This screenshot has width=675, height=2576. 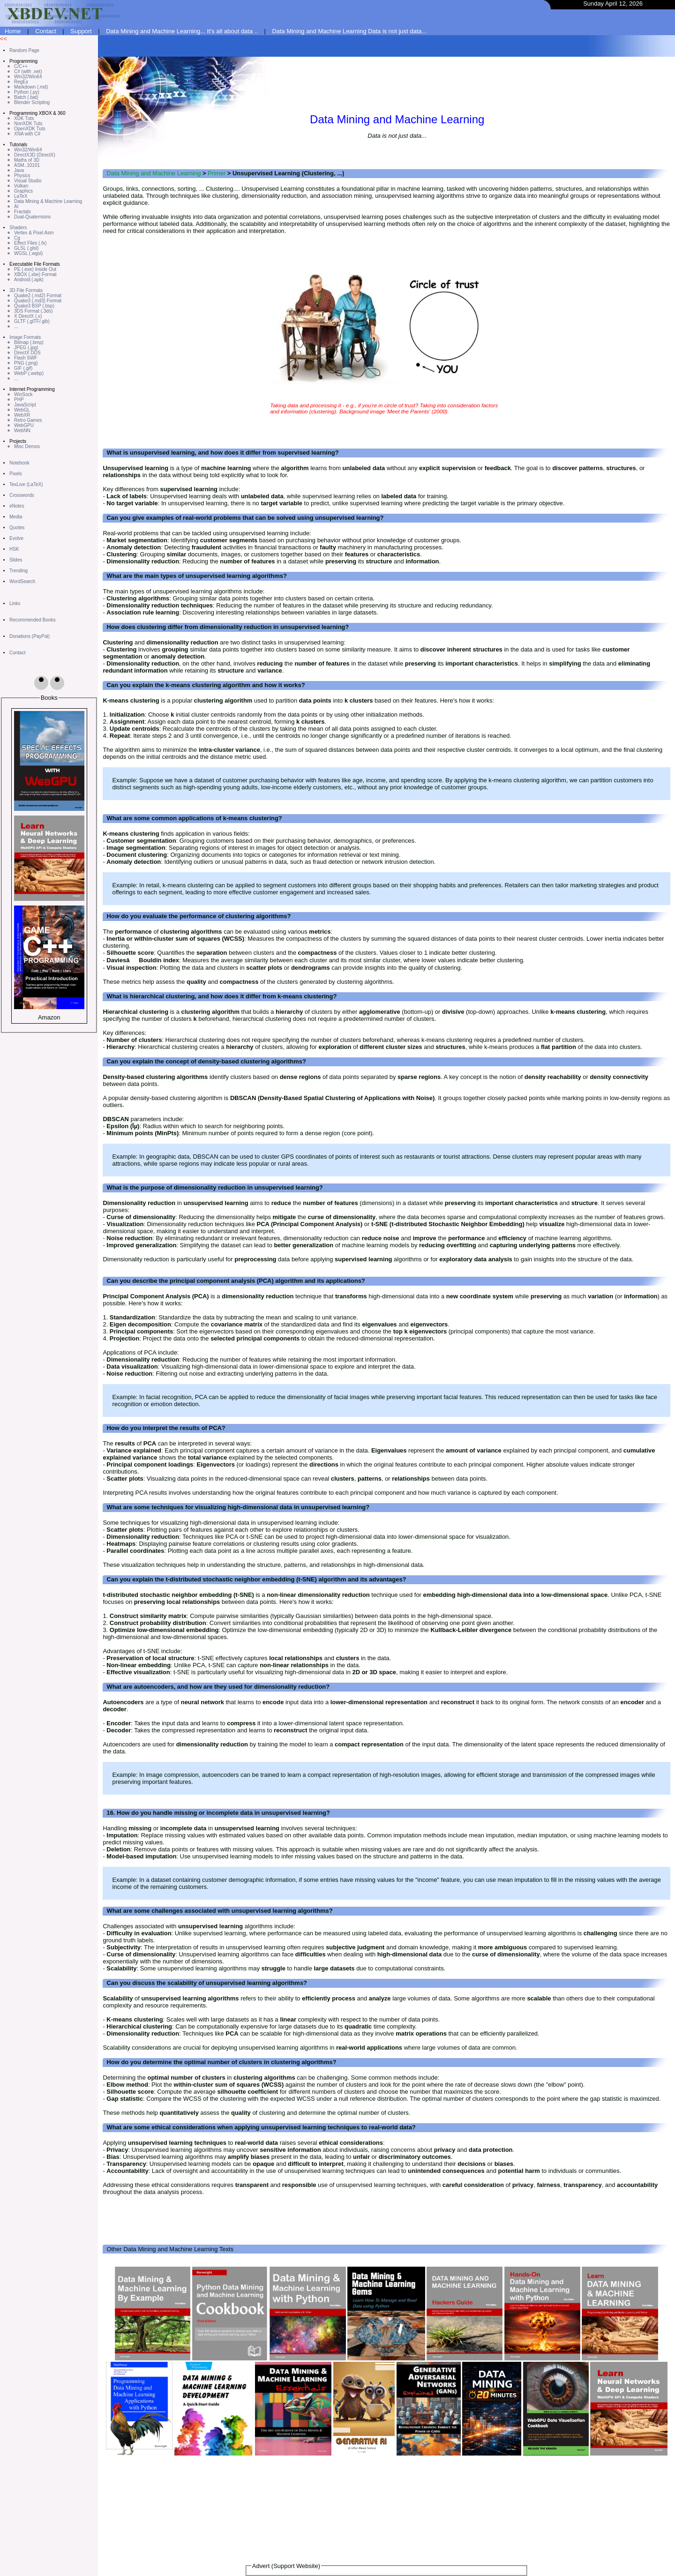 What do you see at coordinates (26, 248) in the screenshot?
I see `GLSL (.glsl)` at bounding box center [26, 248].